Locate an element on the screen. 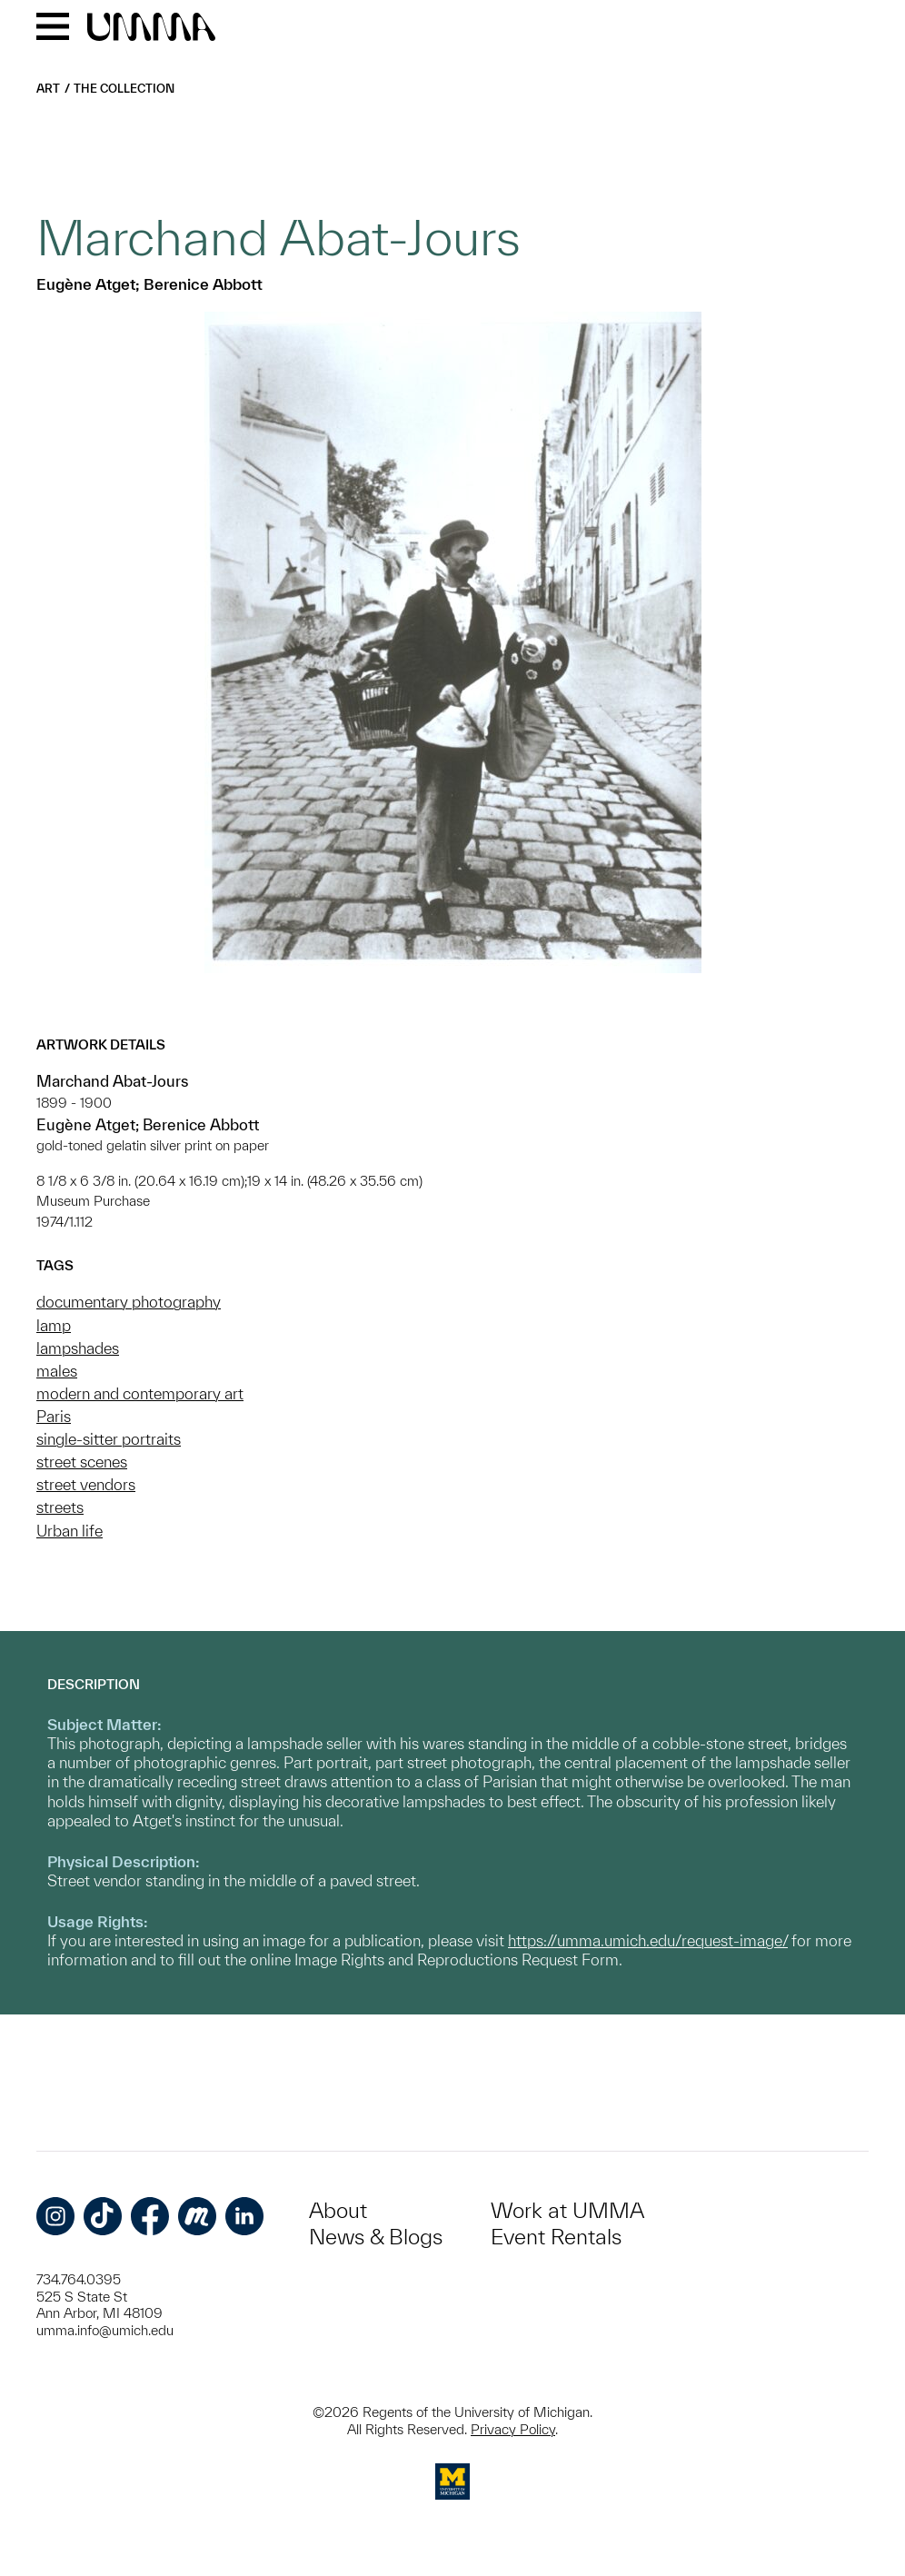  street vendors is located at coordinates (85, 1484).